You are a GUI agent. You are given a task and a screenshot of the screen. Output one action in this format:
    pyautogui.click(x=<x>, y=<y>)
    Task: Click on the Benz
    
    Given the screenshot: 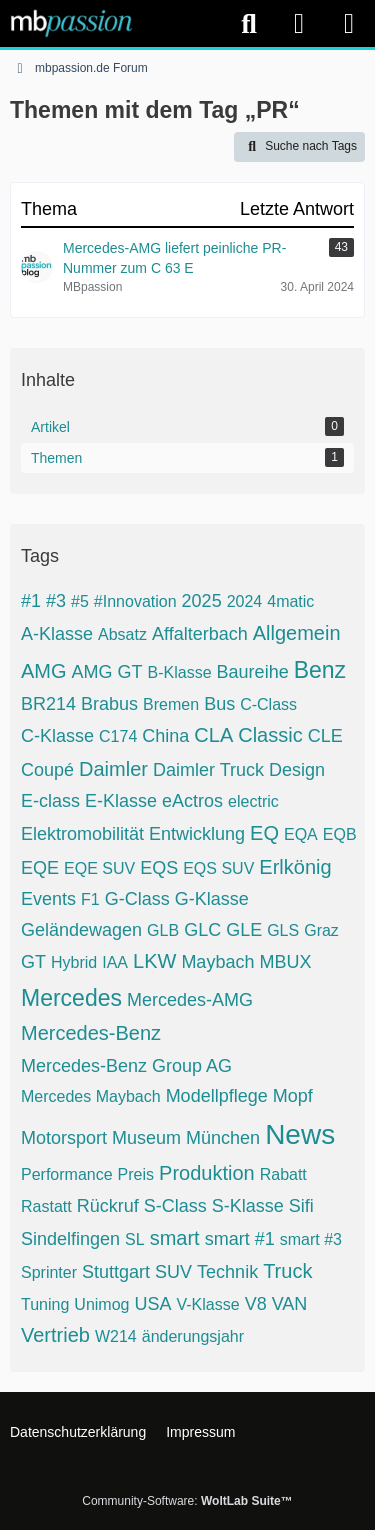 What is the action you would take?
    pyautogui.click(x=320, y=670)
    